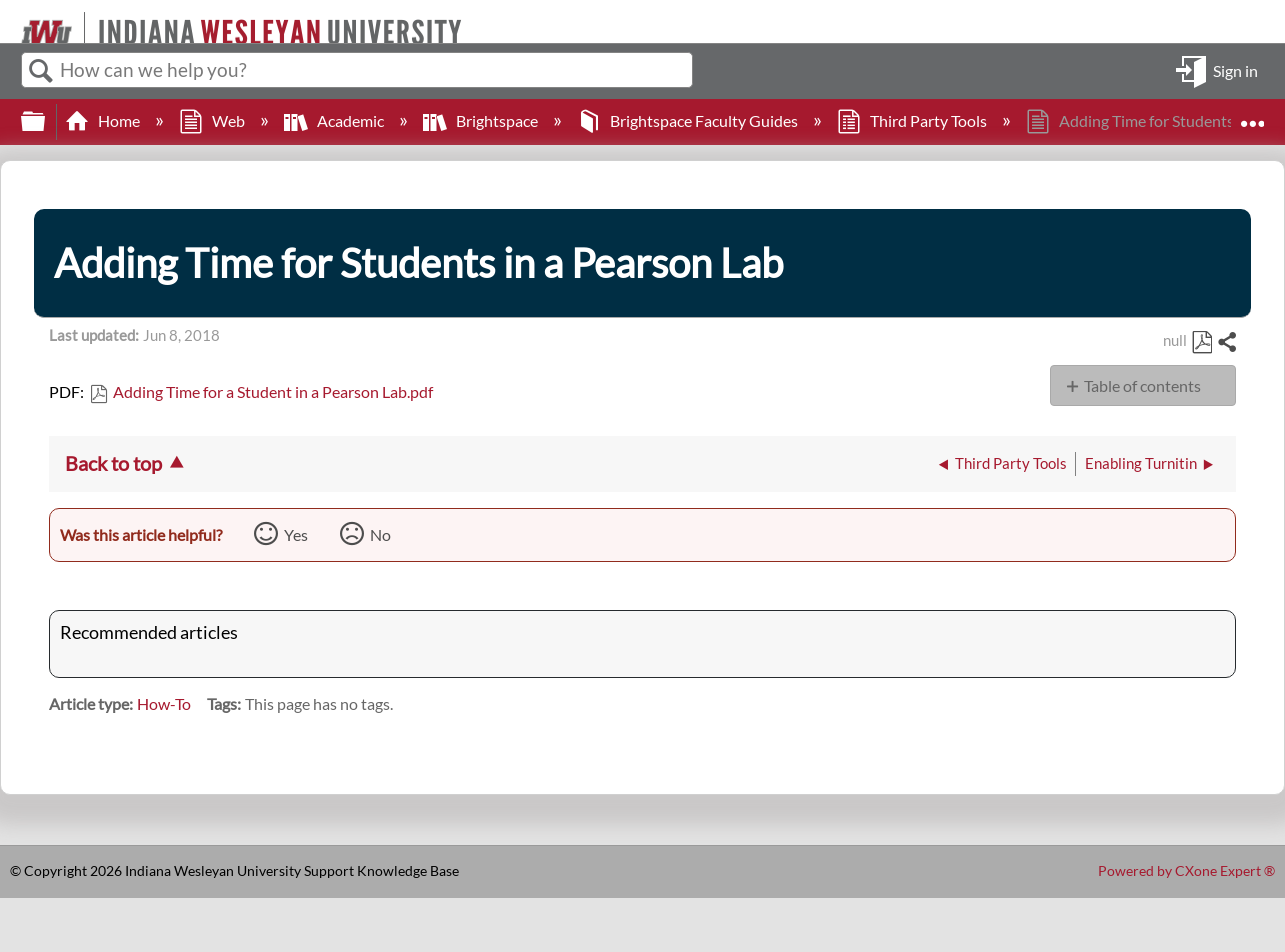 The image size is (1285, 952). I want to click on Expand/collapse global hierarchy, so click(46, 121).